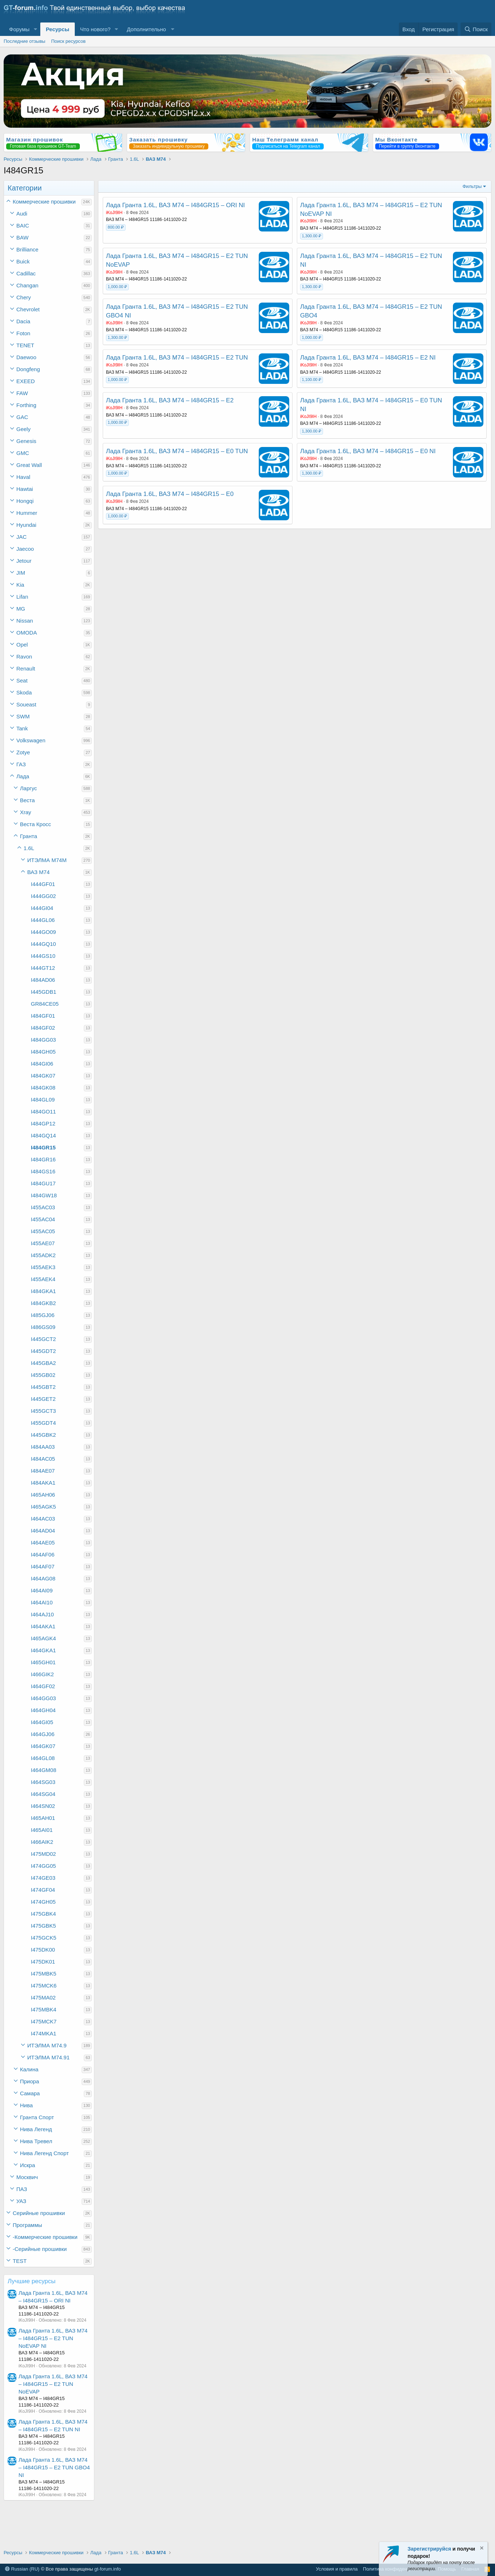 The image size is (495, 2576). What do you see at coordinates (429, 2549) in the screenshot?
I see `Зарегистрируйся` at bounding box center [429, 2549].